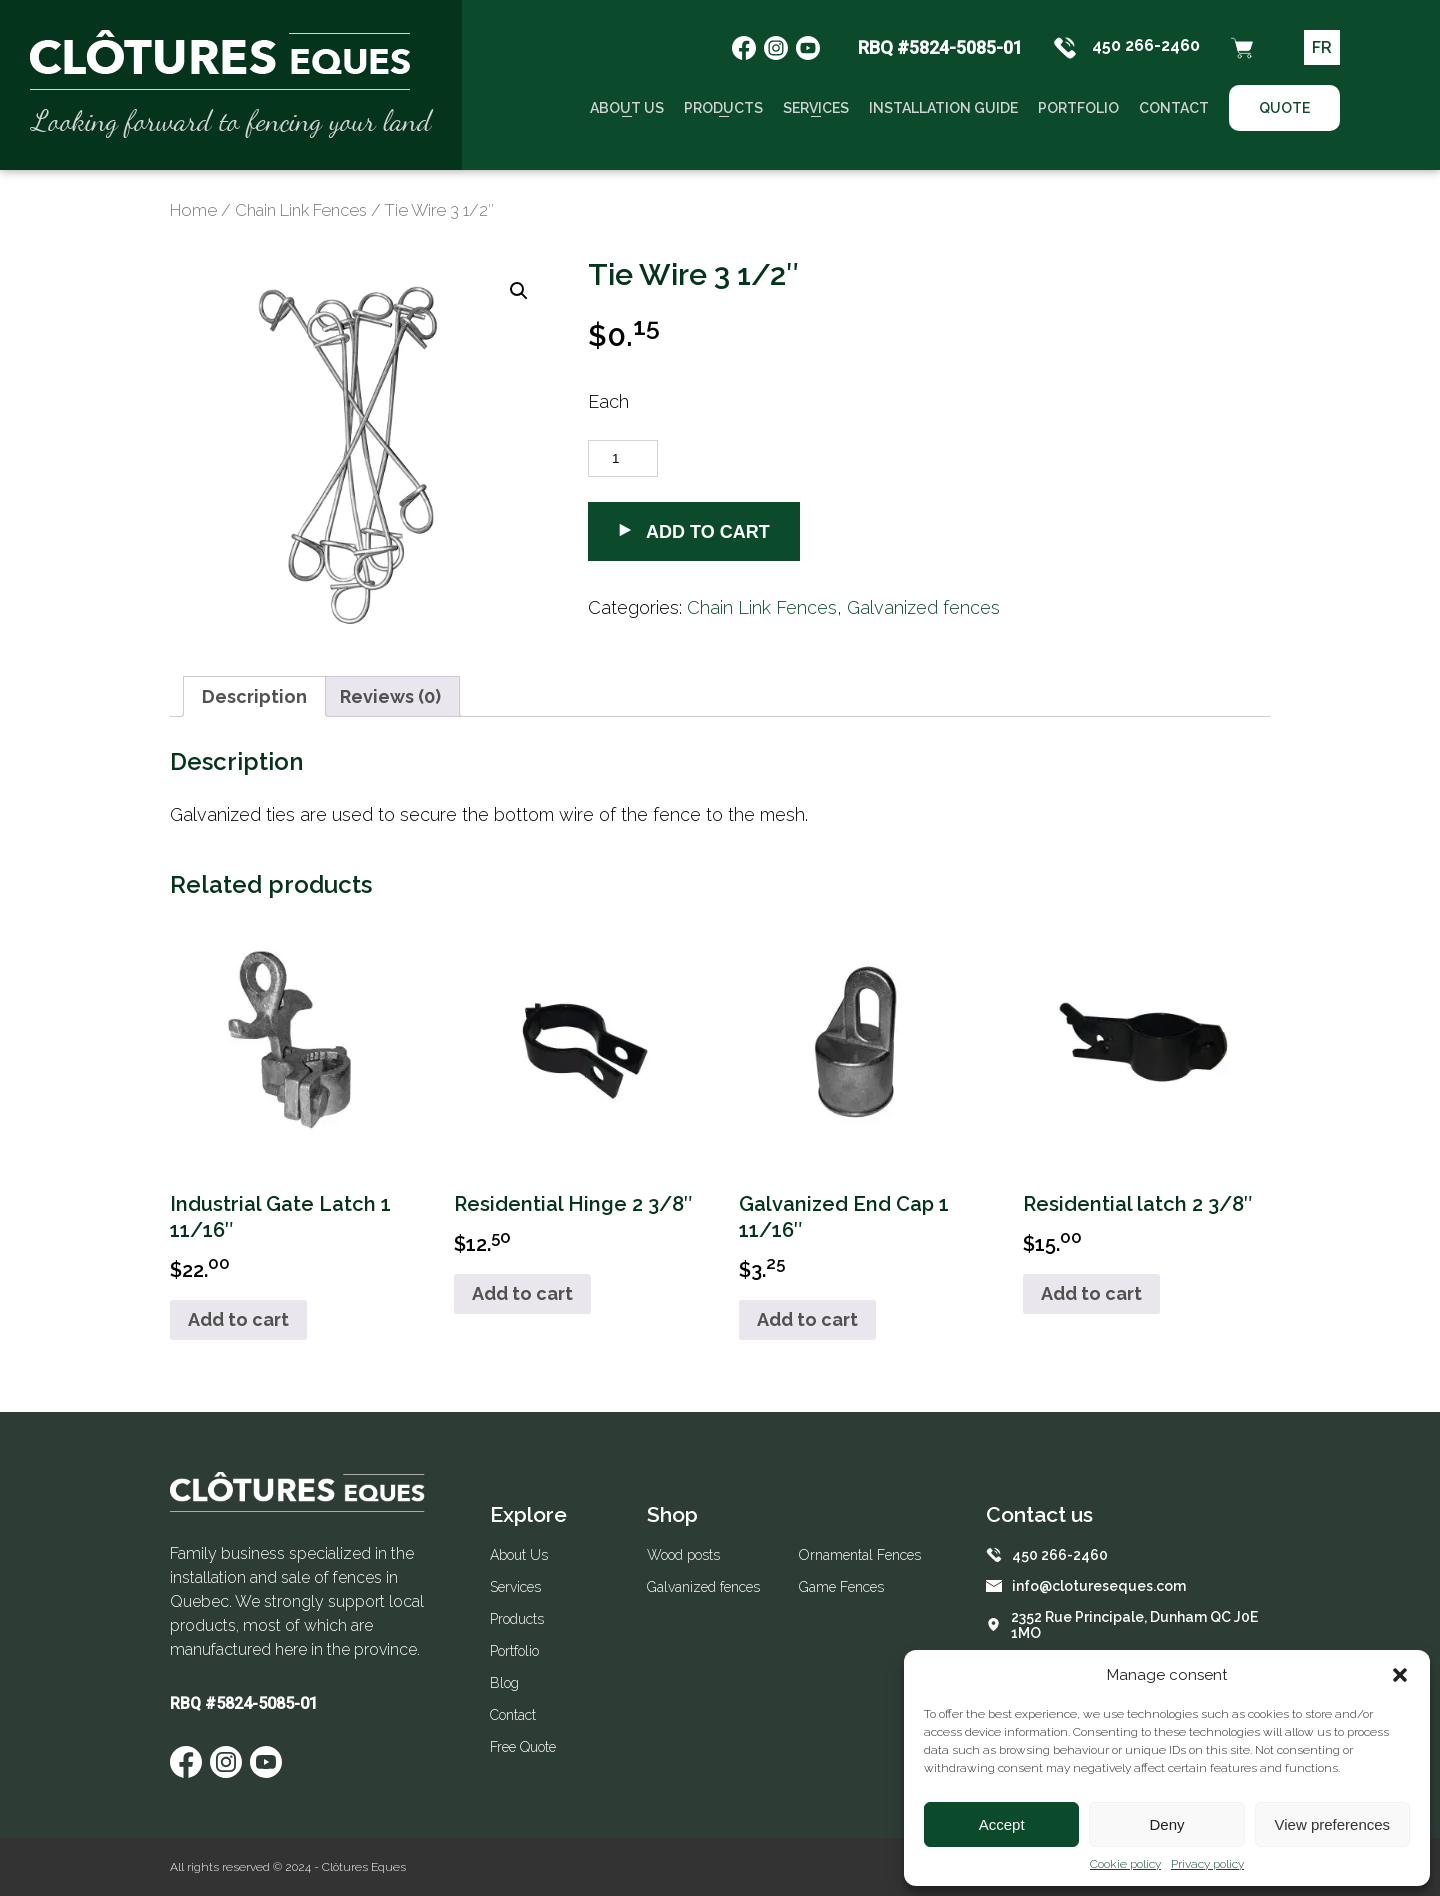 This screenshot has width=1440, height=1896. What do you see at coordinates (1002, 1824) in the screenshot?
I see `Accept` at bounding box center [1002, 1824].